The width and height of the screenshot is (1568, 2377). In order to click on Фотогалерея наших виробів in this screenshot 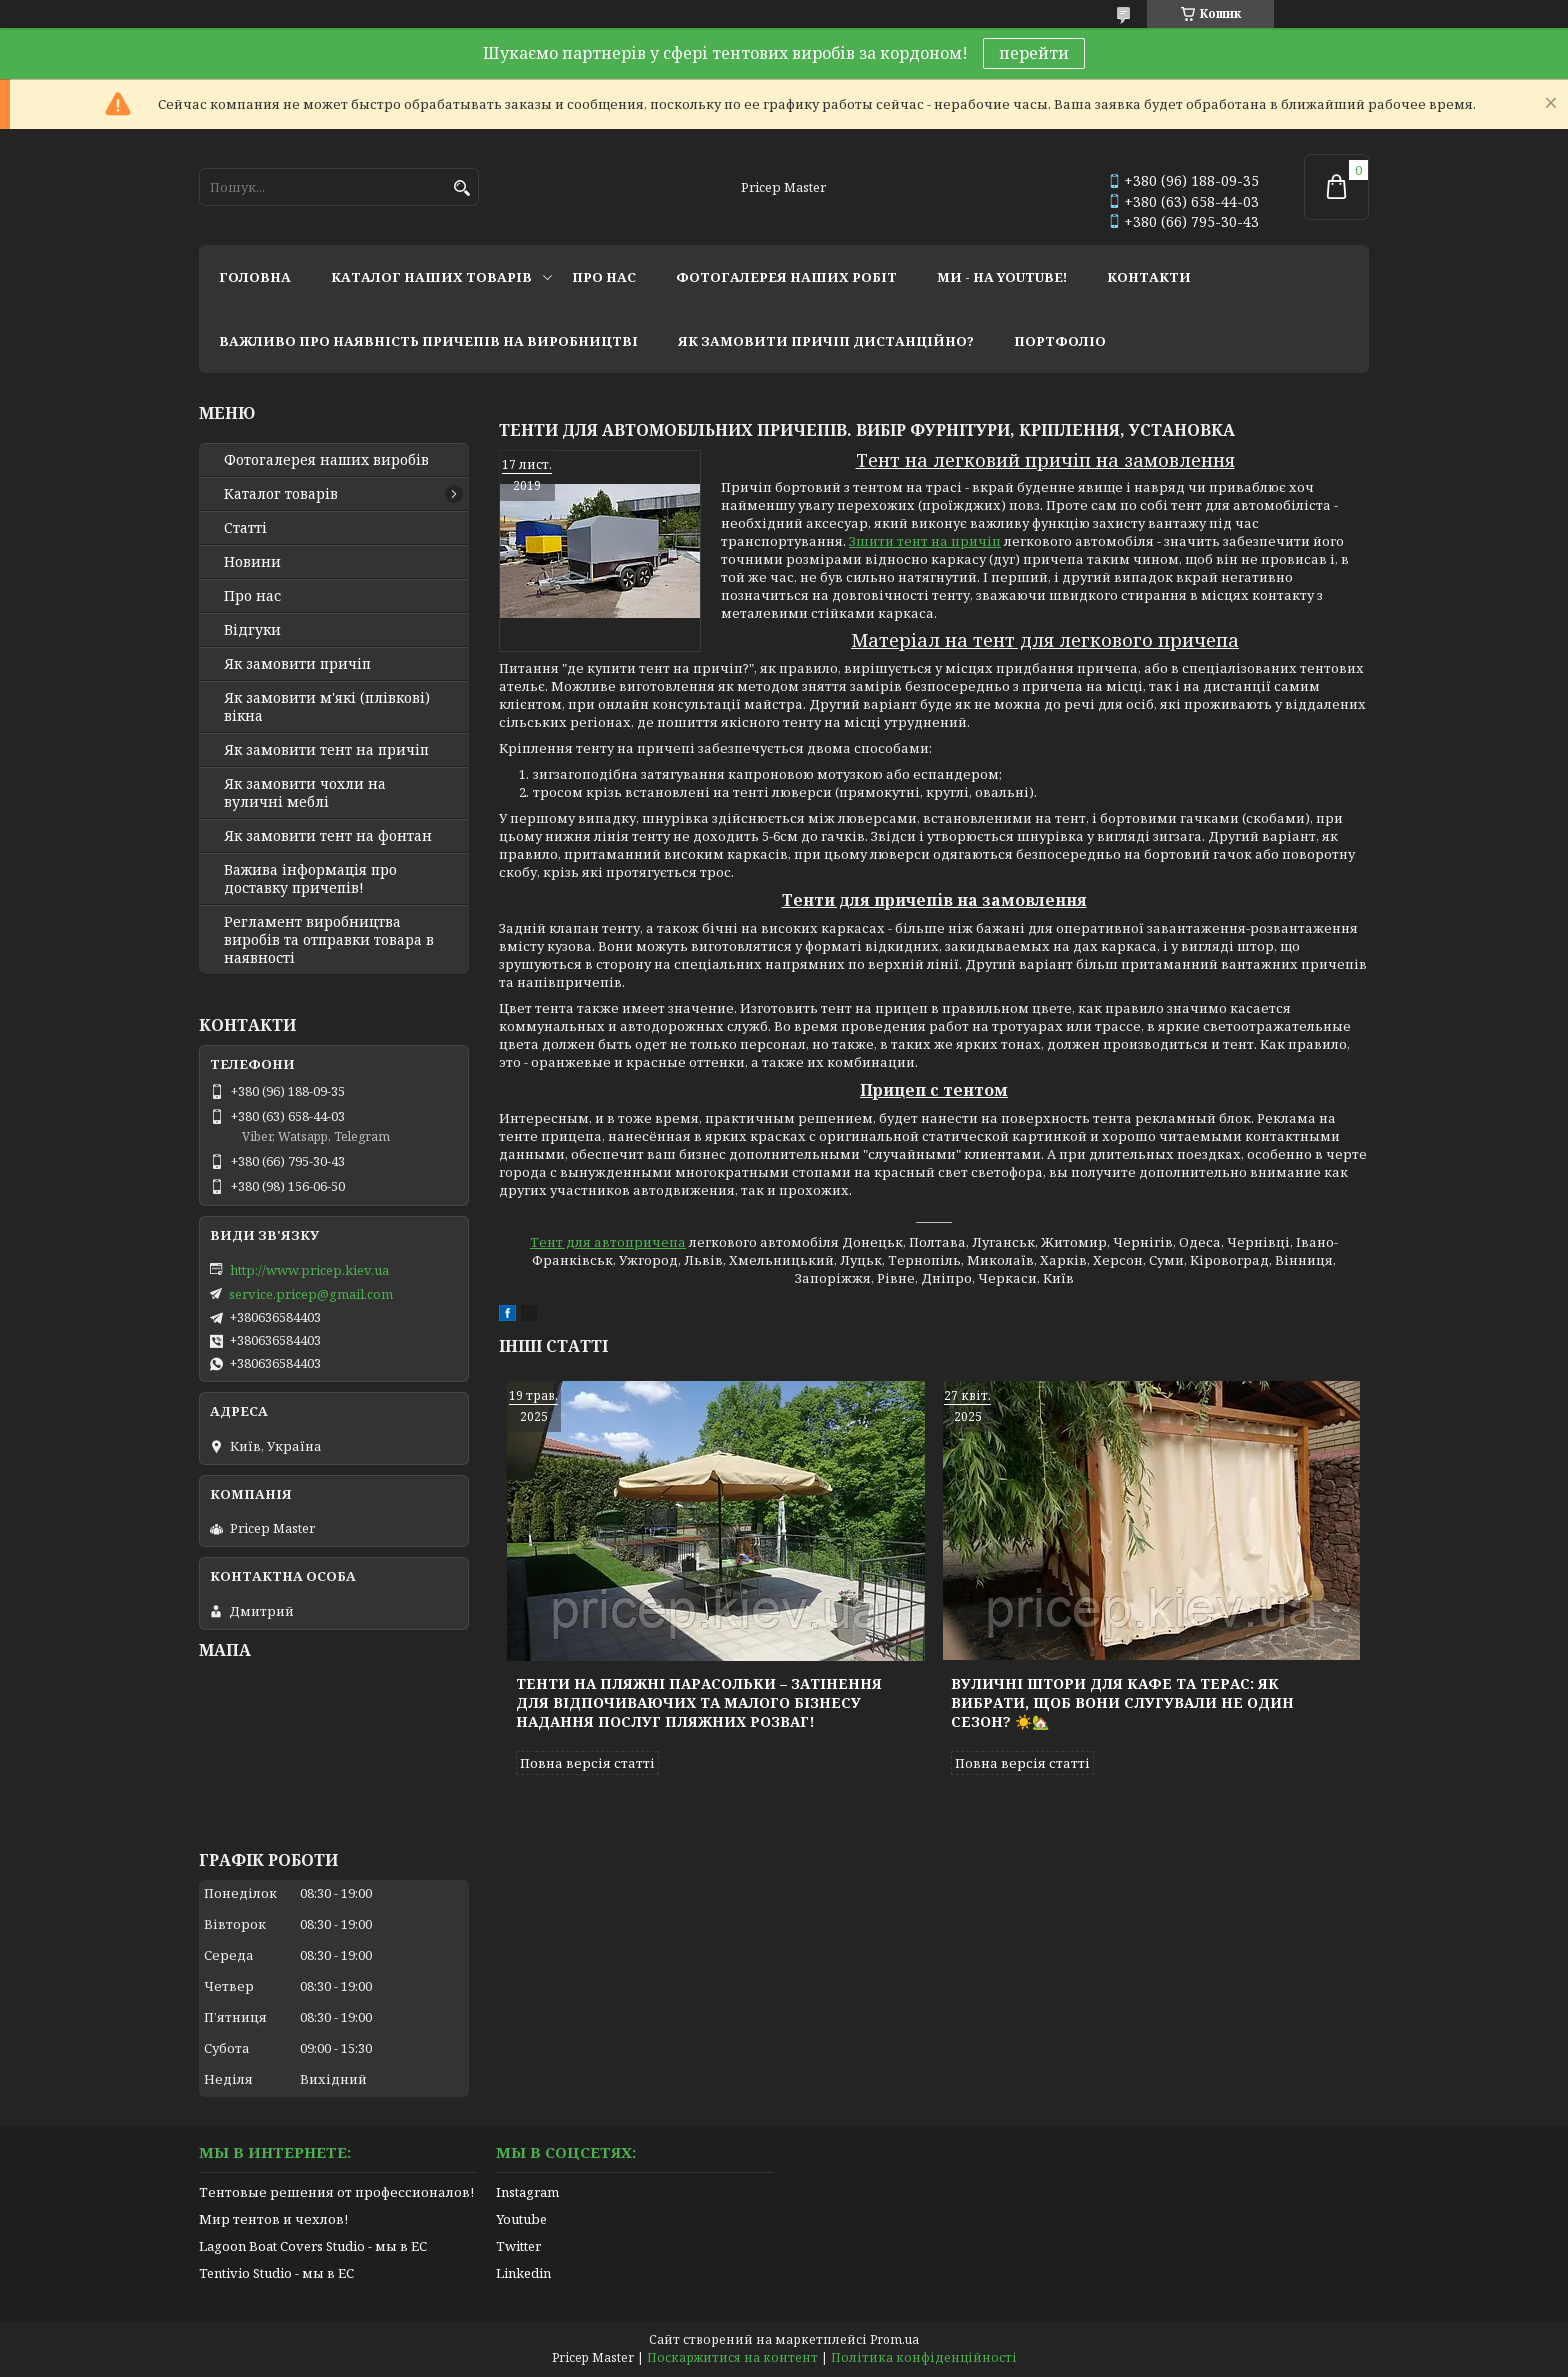, I will do `click(326, 460)`.